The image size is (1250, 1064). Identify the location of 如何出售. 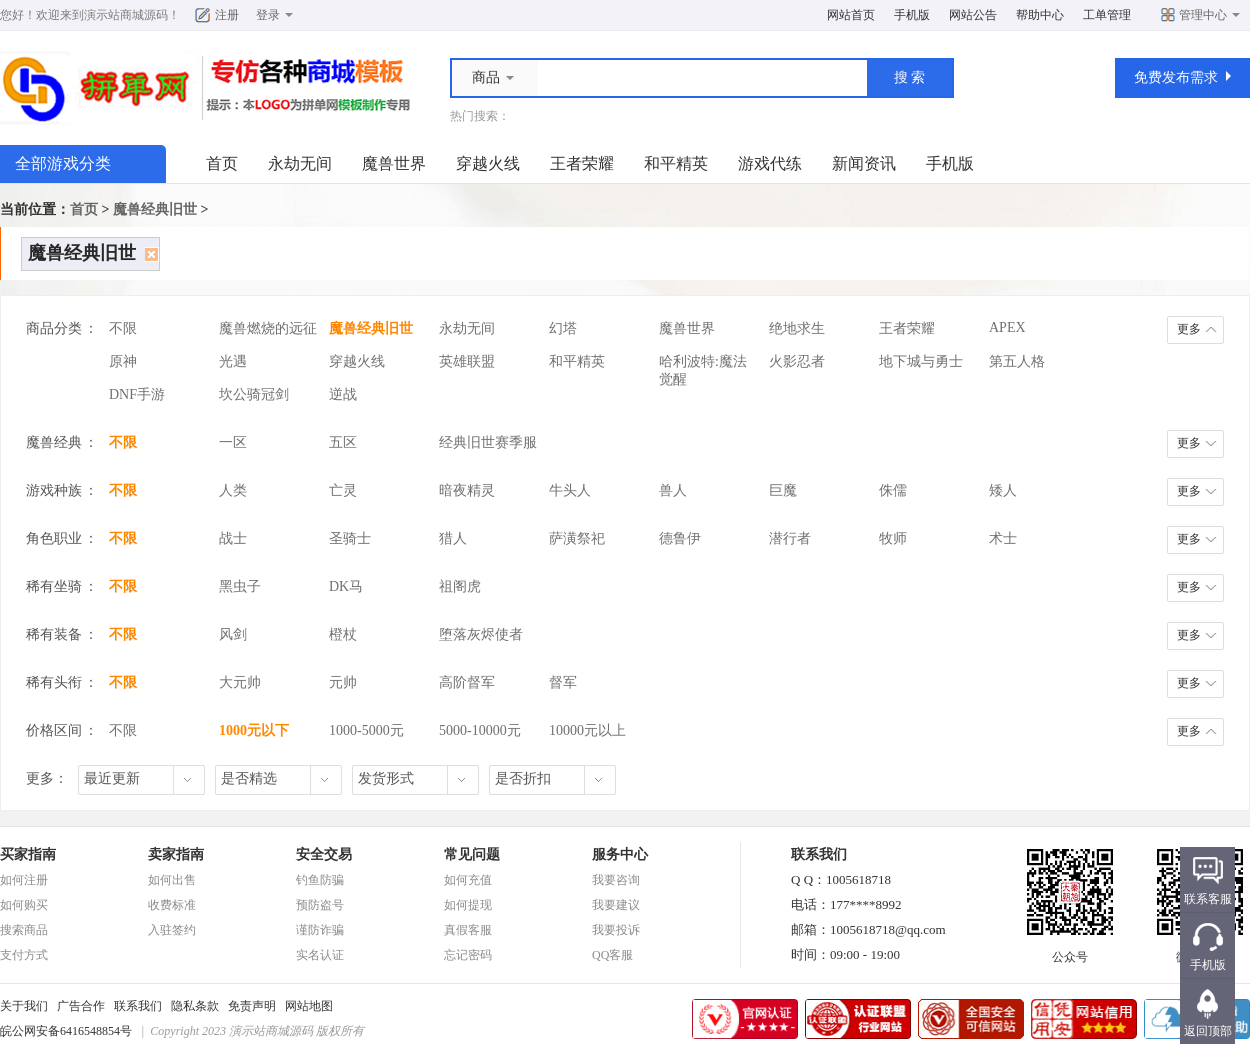
(172, 880).